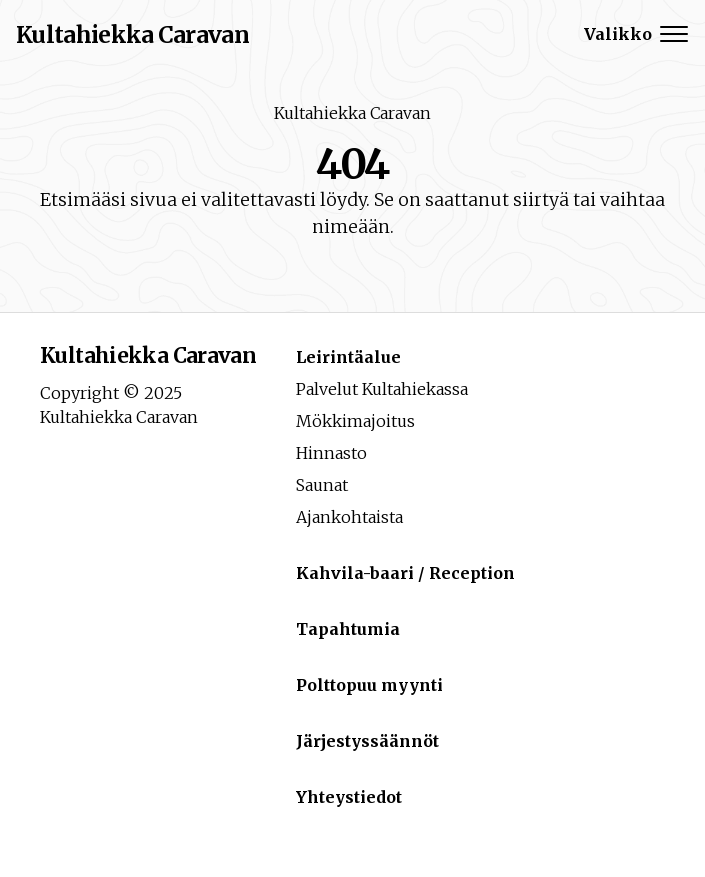 The height and width of the screenshot is (877, 705). What do you see at coordinates (348, 629) in the screenshot?
I see `Tapahtumia` at bounding box center [348, 629].